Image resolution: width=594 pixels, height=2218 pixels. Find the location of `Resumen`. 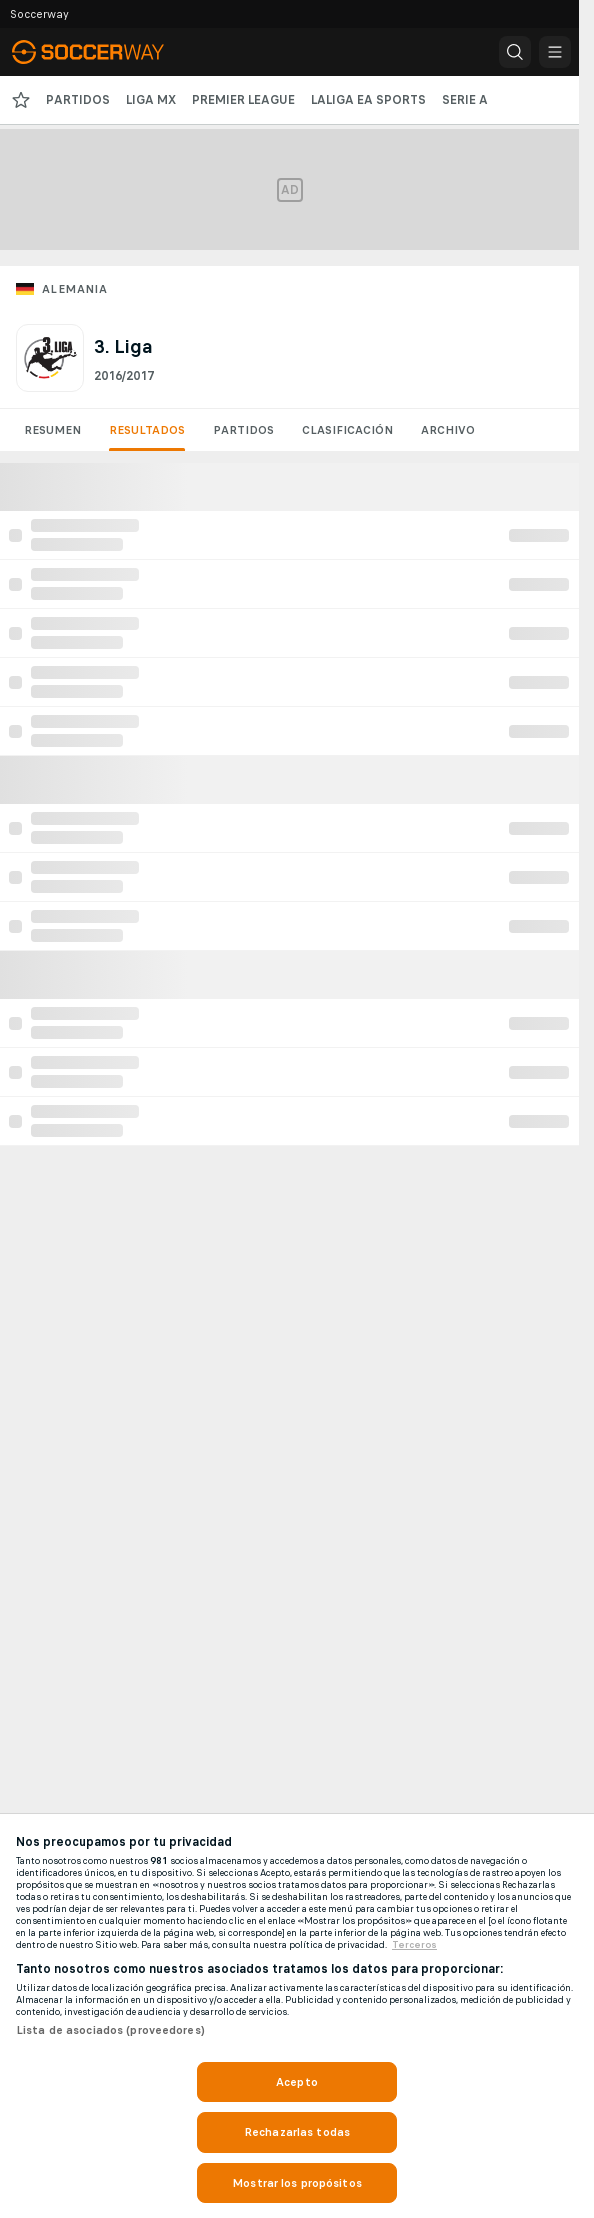

Resumen is located at coordinates (52, 430).